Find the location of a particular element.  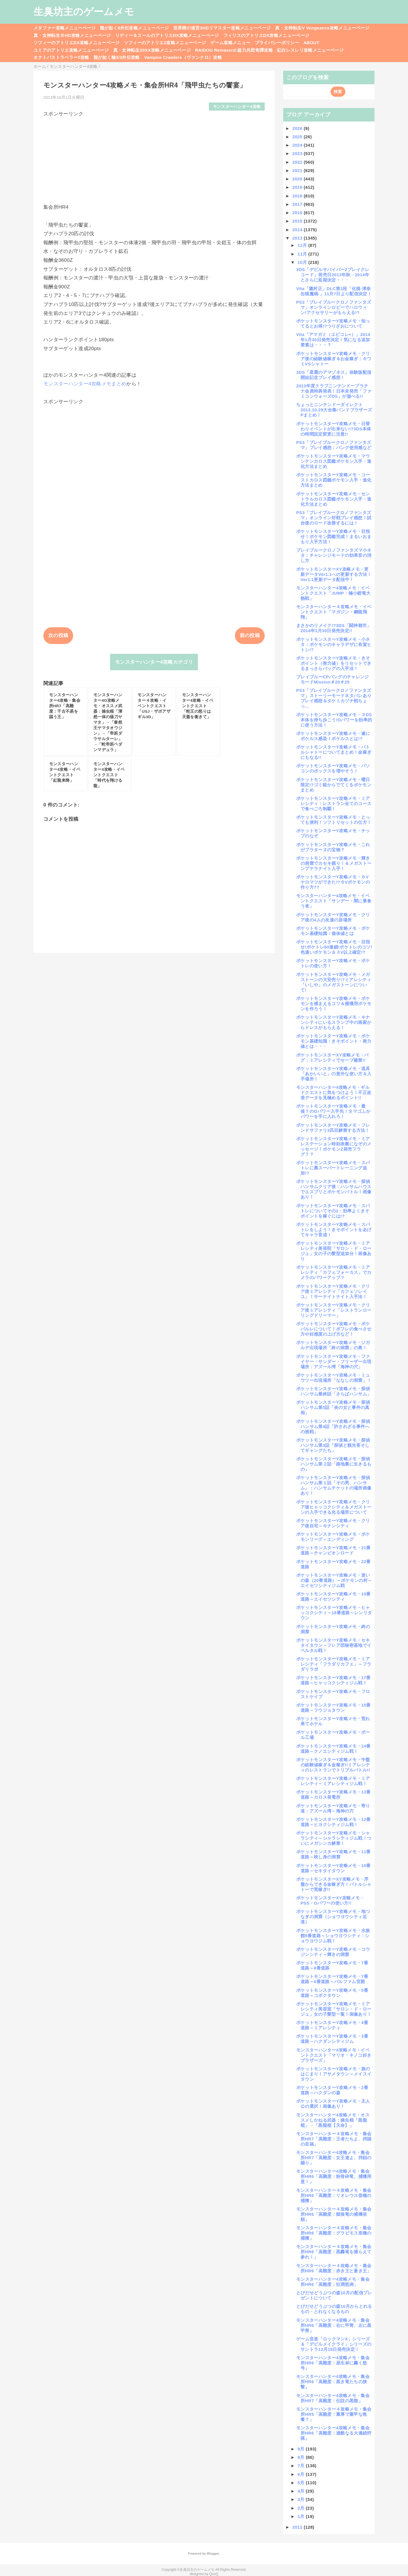

龍が如く極3/3外伝攻略 is located at coordinates (117, 57).